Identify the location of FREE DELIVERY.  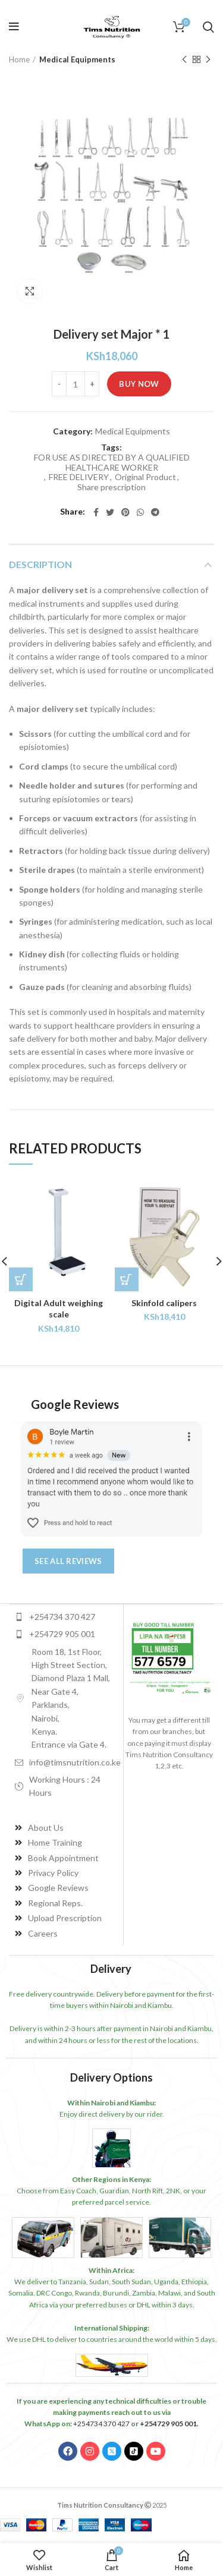
(79, 477).